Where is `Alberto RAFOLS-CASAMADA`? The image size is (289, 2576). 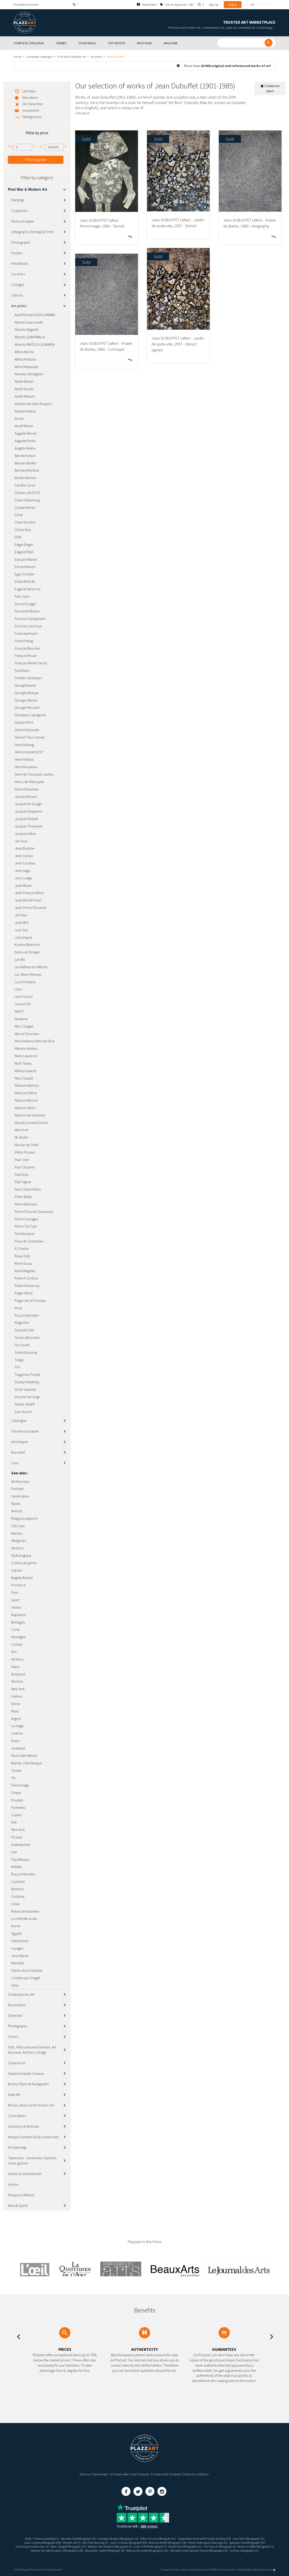 Alberto RAFOLS-CASAMADA is located at coordinates (35, 344).